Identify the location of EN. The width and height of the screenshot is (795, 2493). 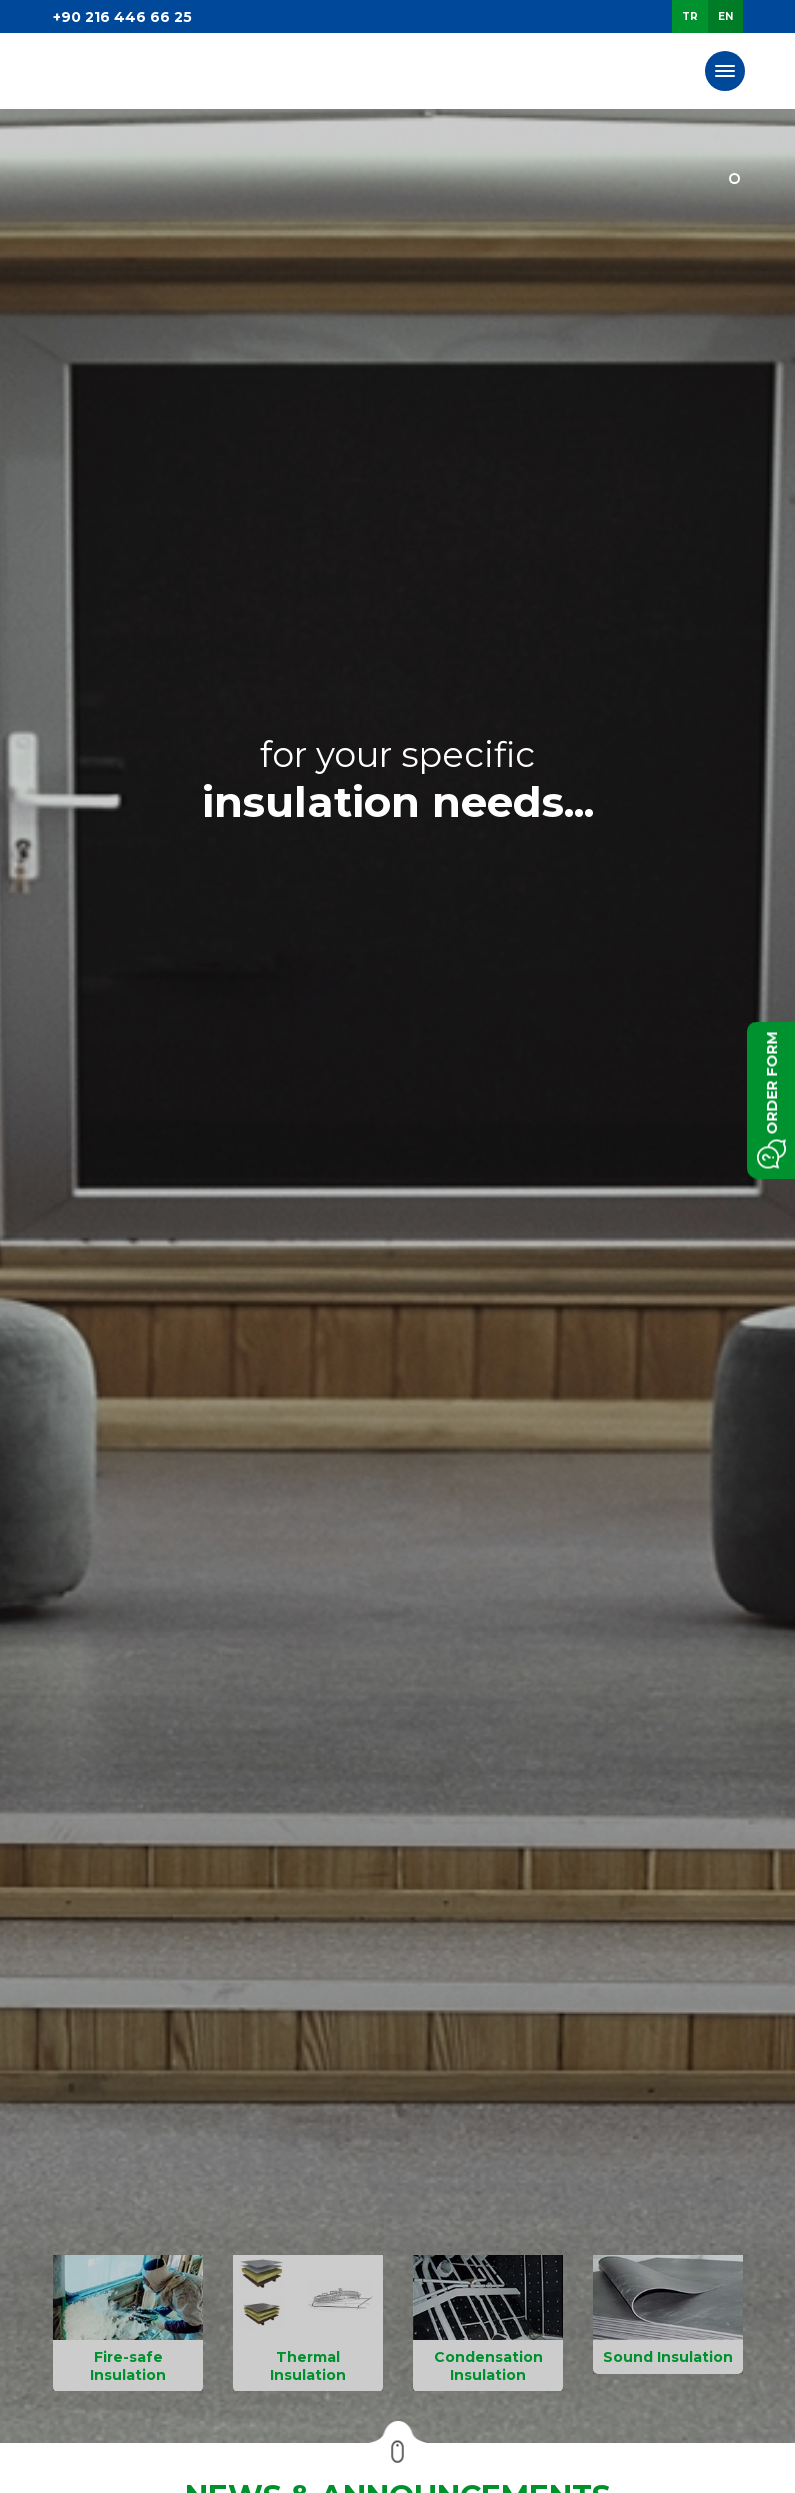
(725, 16).